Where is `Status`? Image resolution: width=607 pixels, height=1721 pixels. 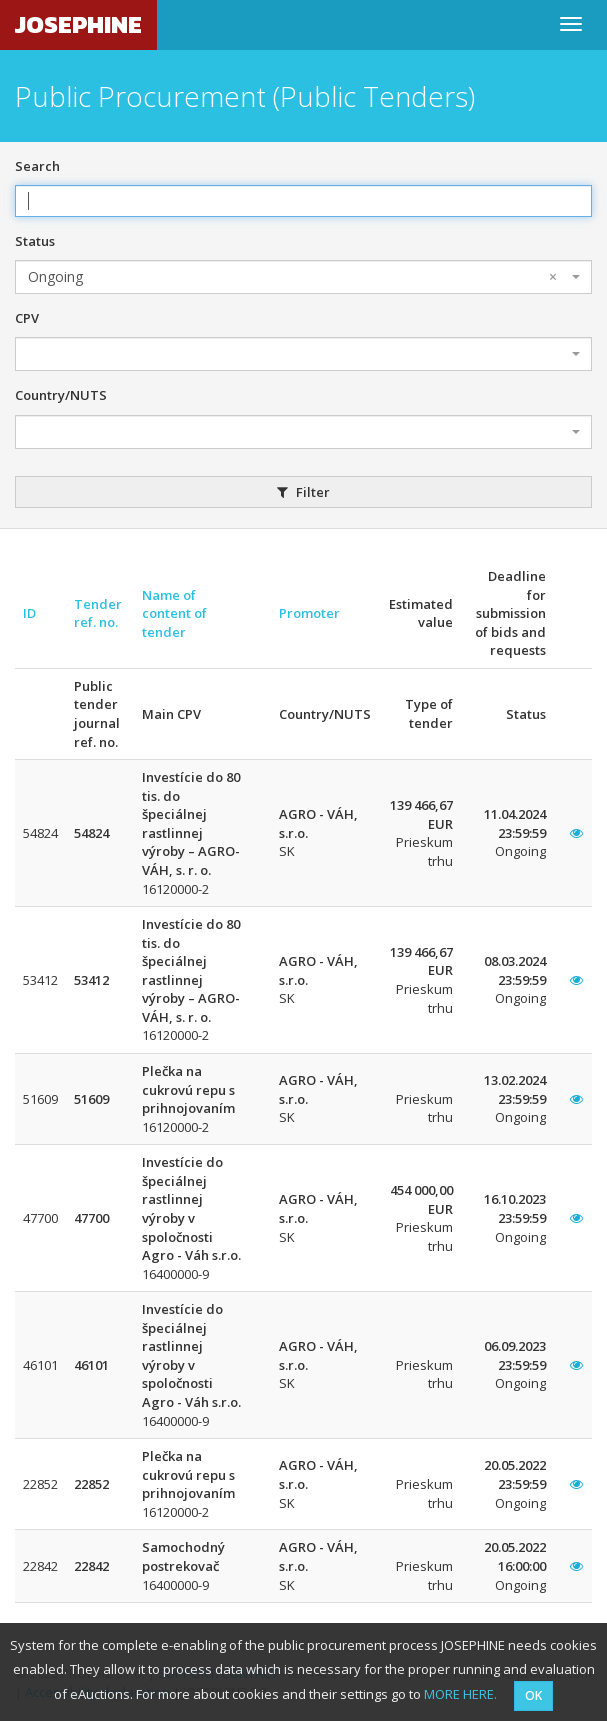
Status is located at coordinates (35, 241).